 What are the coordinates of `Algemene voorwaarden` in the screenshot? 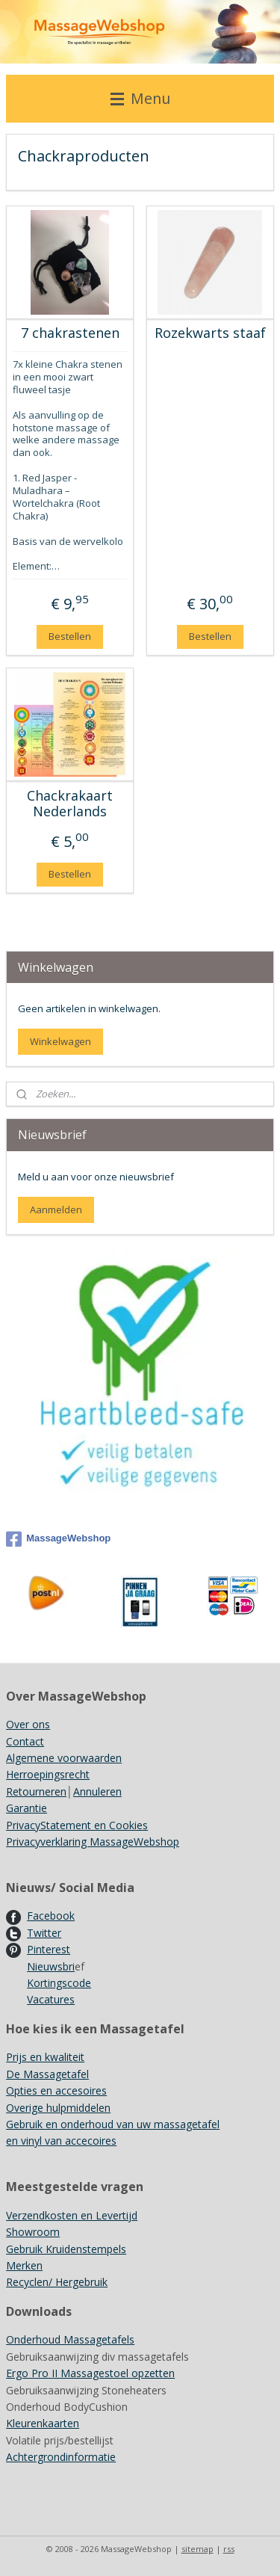 It's located at (64, 1758).